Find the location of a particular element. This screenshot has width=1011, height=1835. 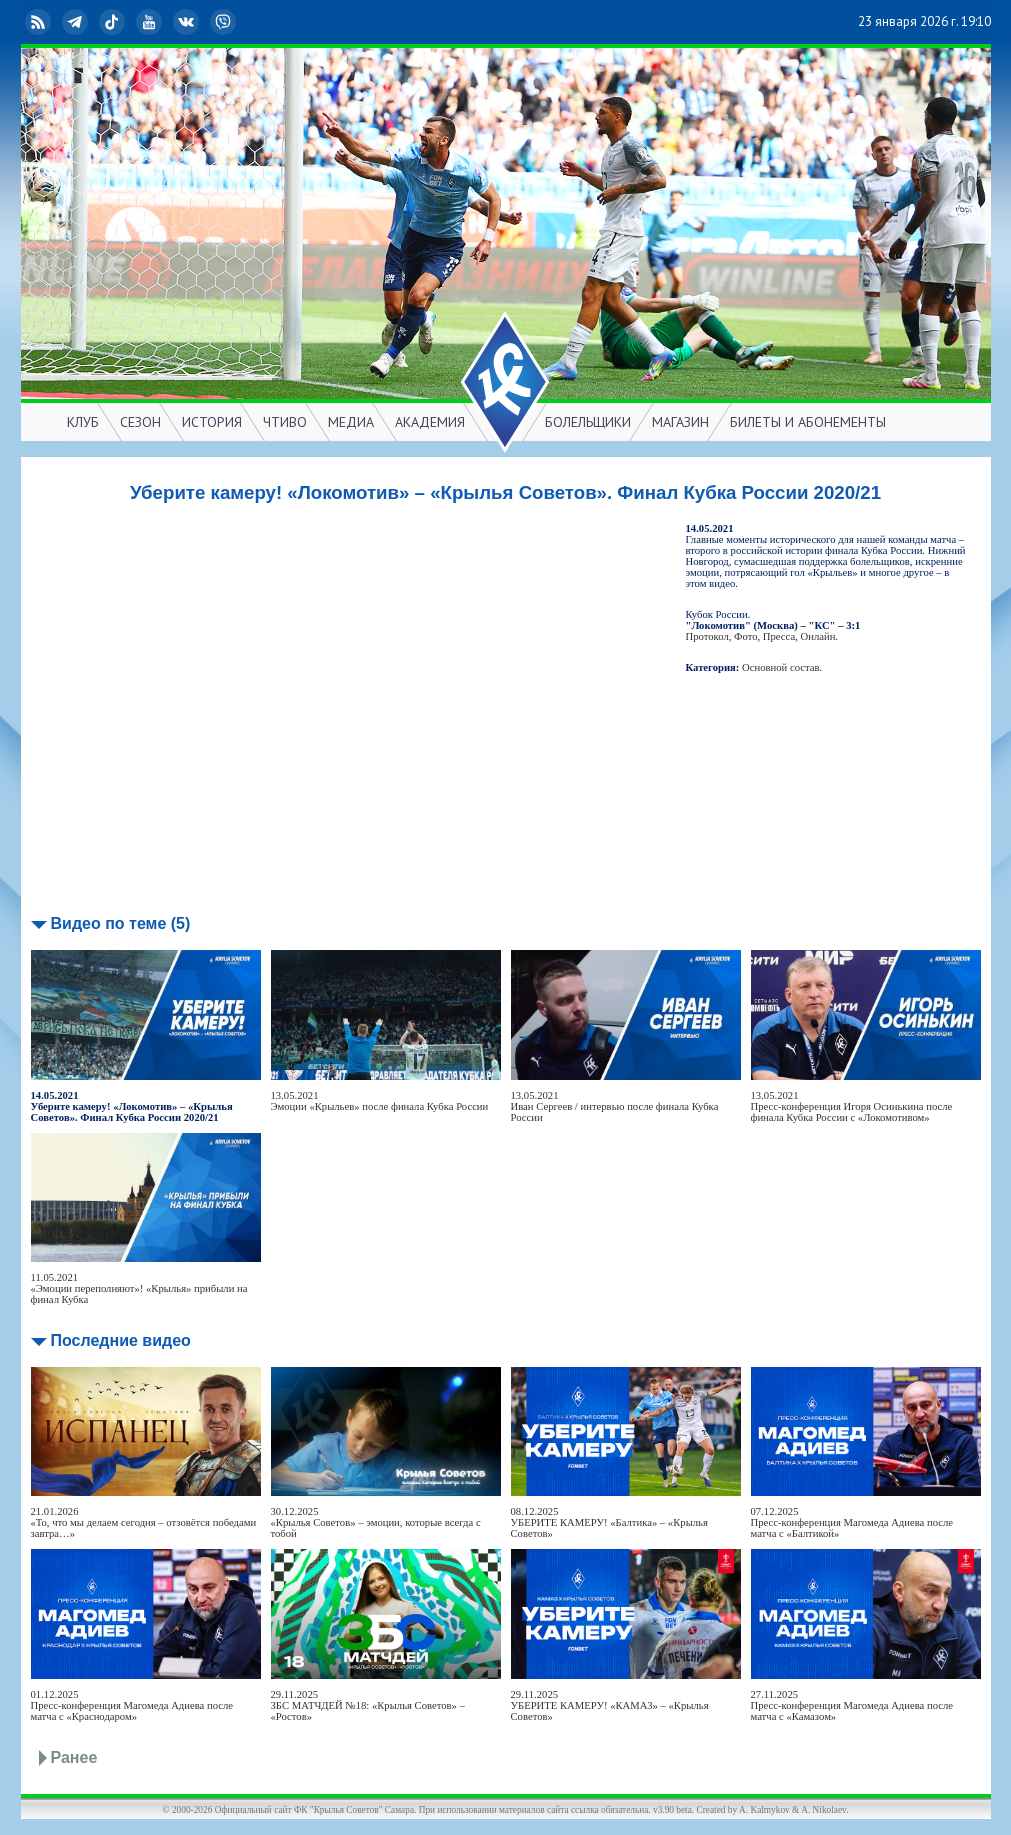

07.12.2025Пресс-конференция Магомеда Адиева после матча с «Балтикой» is located at coordinates (852, 1522).